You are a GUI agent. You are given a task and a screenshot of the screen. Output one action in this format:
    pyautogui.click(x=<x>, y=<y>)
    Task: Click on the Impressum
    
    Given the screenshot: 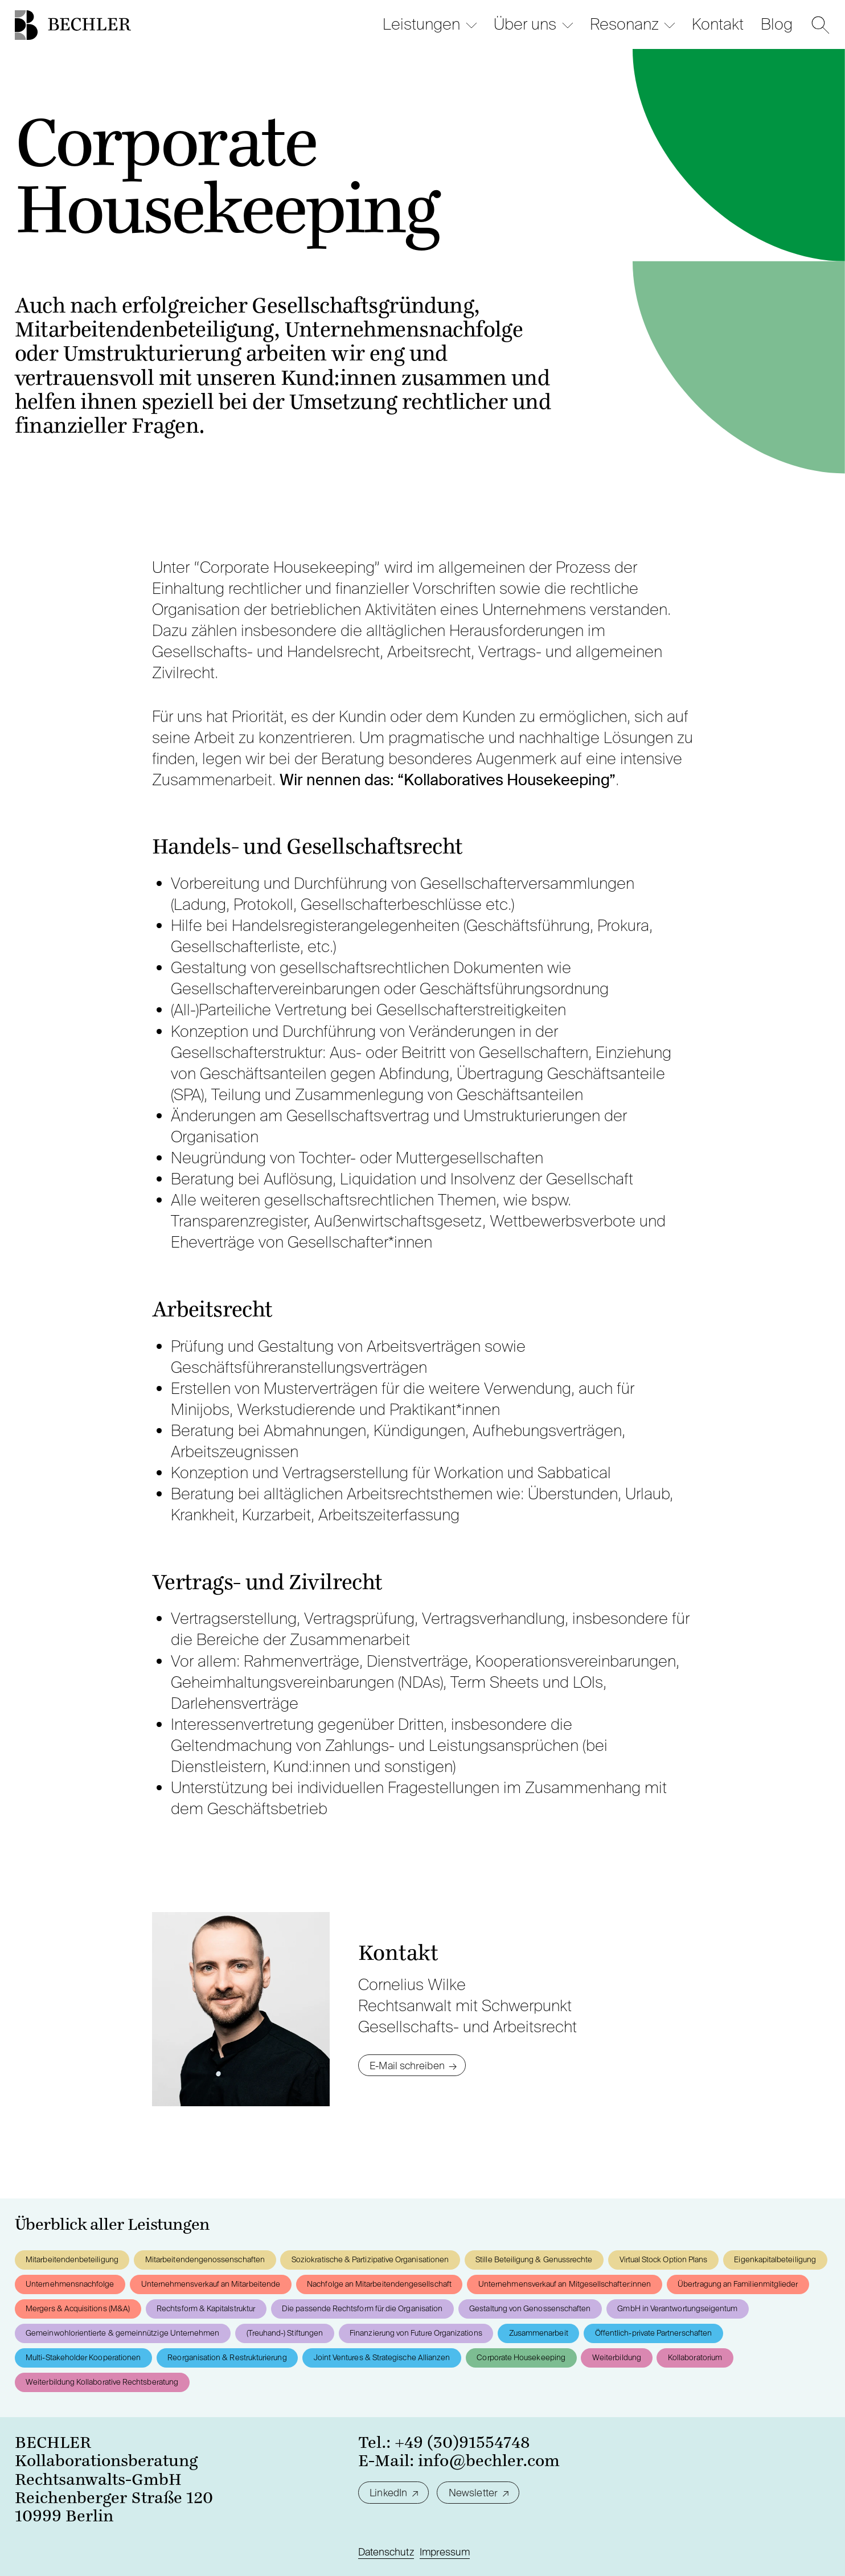 What is the action you would take?
    pyautogui.click(x=445, y=2552)
    